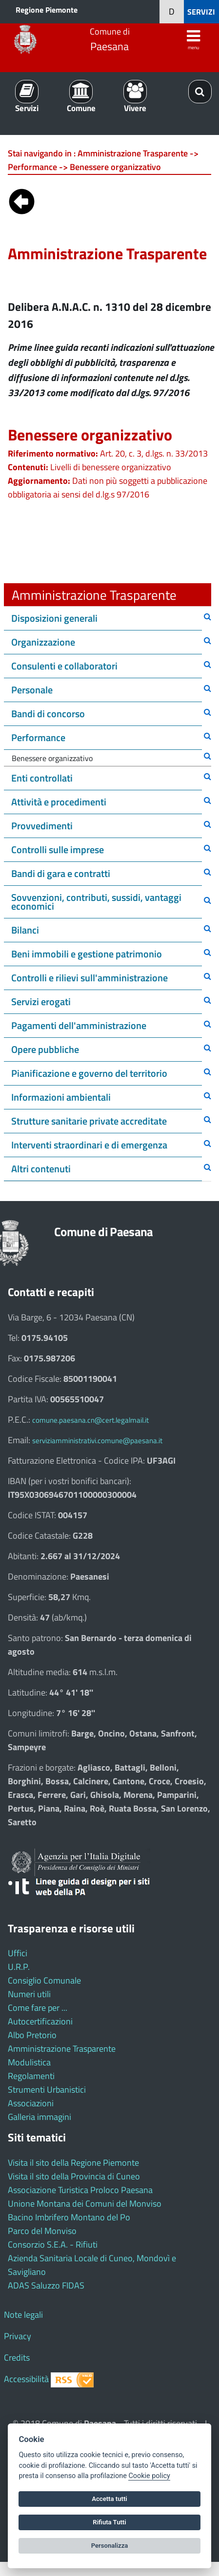  Describe the element at coordinates (74, 2176) in the screenshot. I see `Visita il sito della Provincia di Cuneo` at that location.